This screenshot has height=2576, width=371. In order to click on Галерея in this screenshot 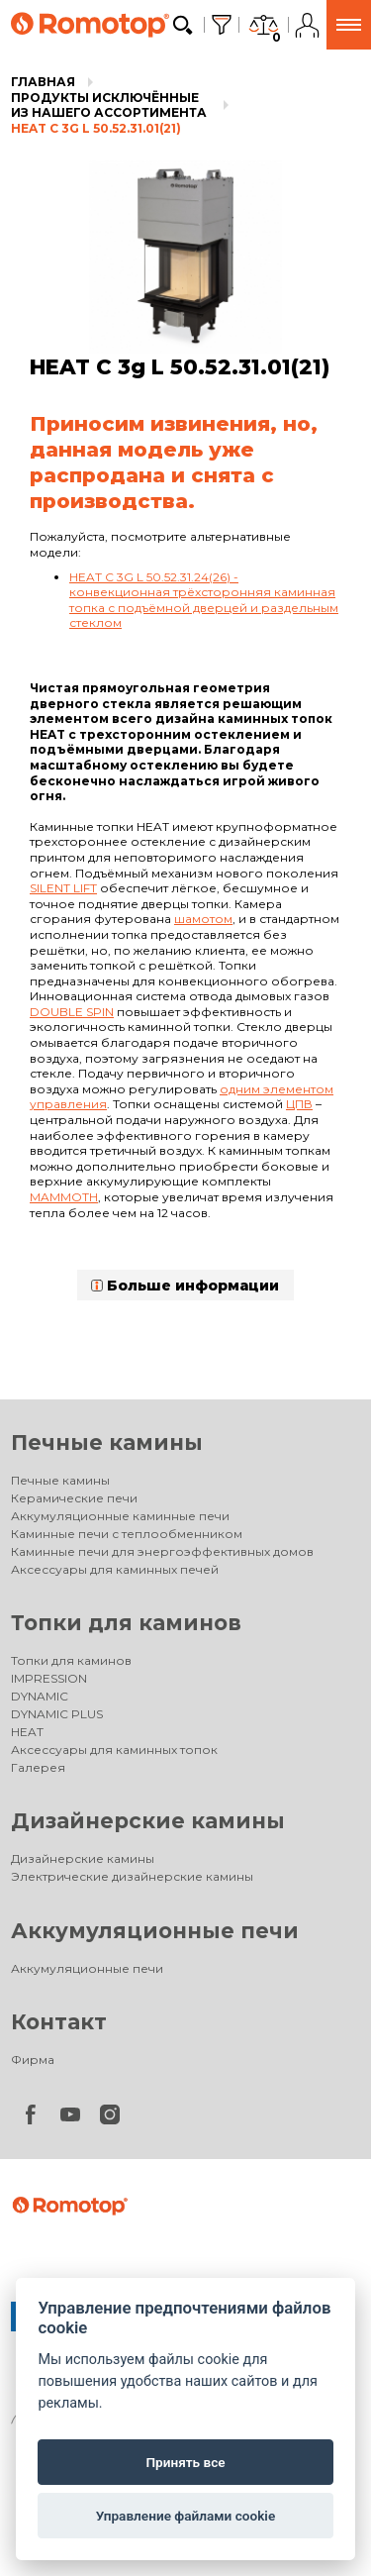, I will do `click(38, 1767)`.